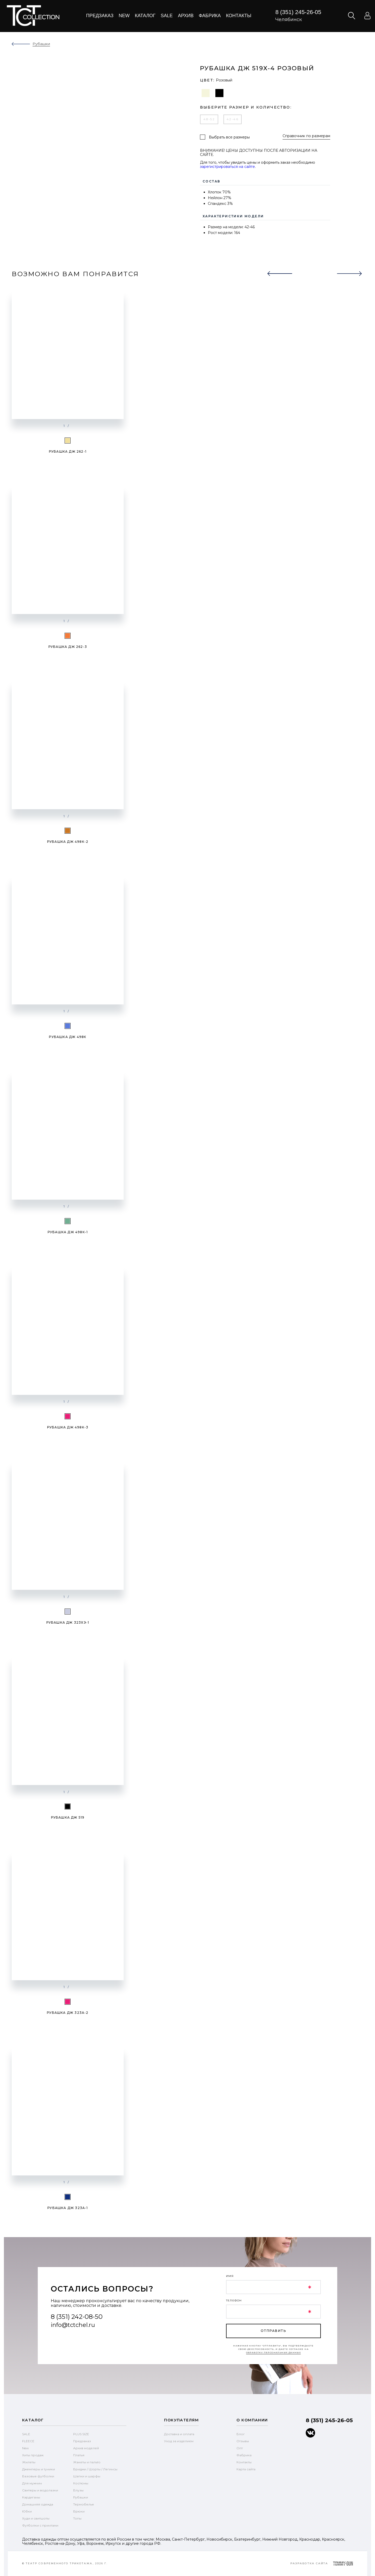 The image size is (375, 2576). Describe the element at coordinates (28, 2462) in the screenshot. I see `Жилеты` at that location.